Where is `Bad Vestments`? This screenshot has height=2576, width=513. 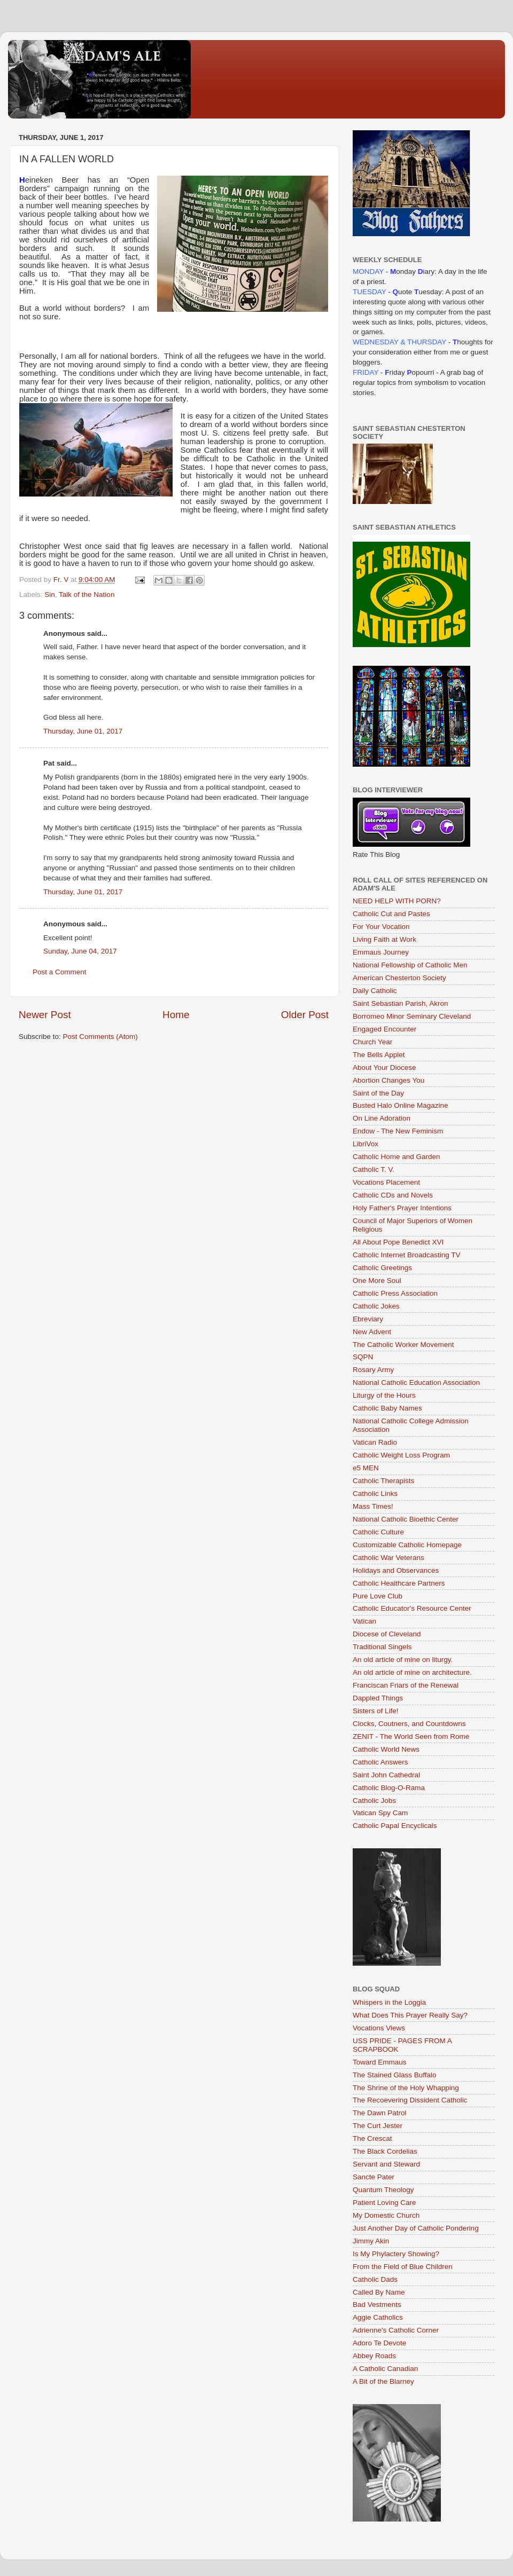
Bad Vestments is located at coordinates (377, 2305).